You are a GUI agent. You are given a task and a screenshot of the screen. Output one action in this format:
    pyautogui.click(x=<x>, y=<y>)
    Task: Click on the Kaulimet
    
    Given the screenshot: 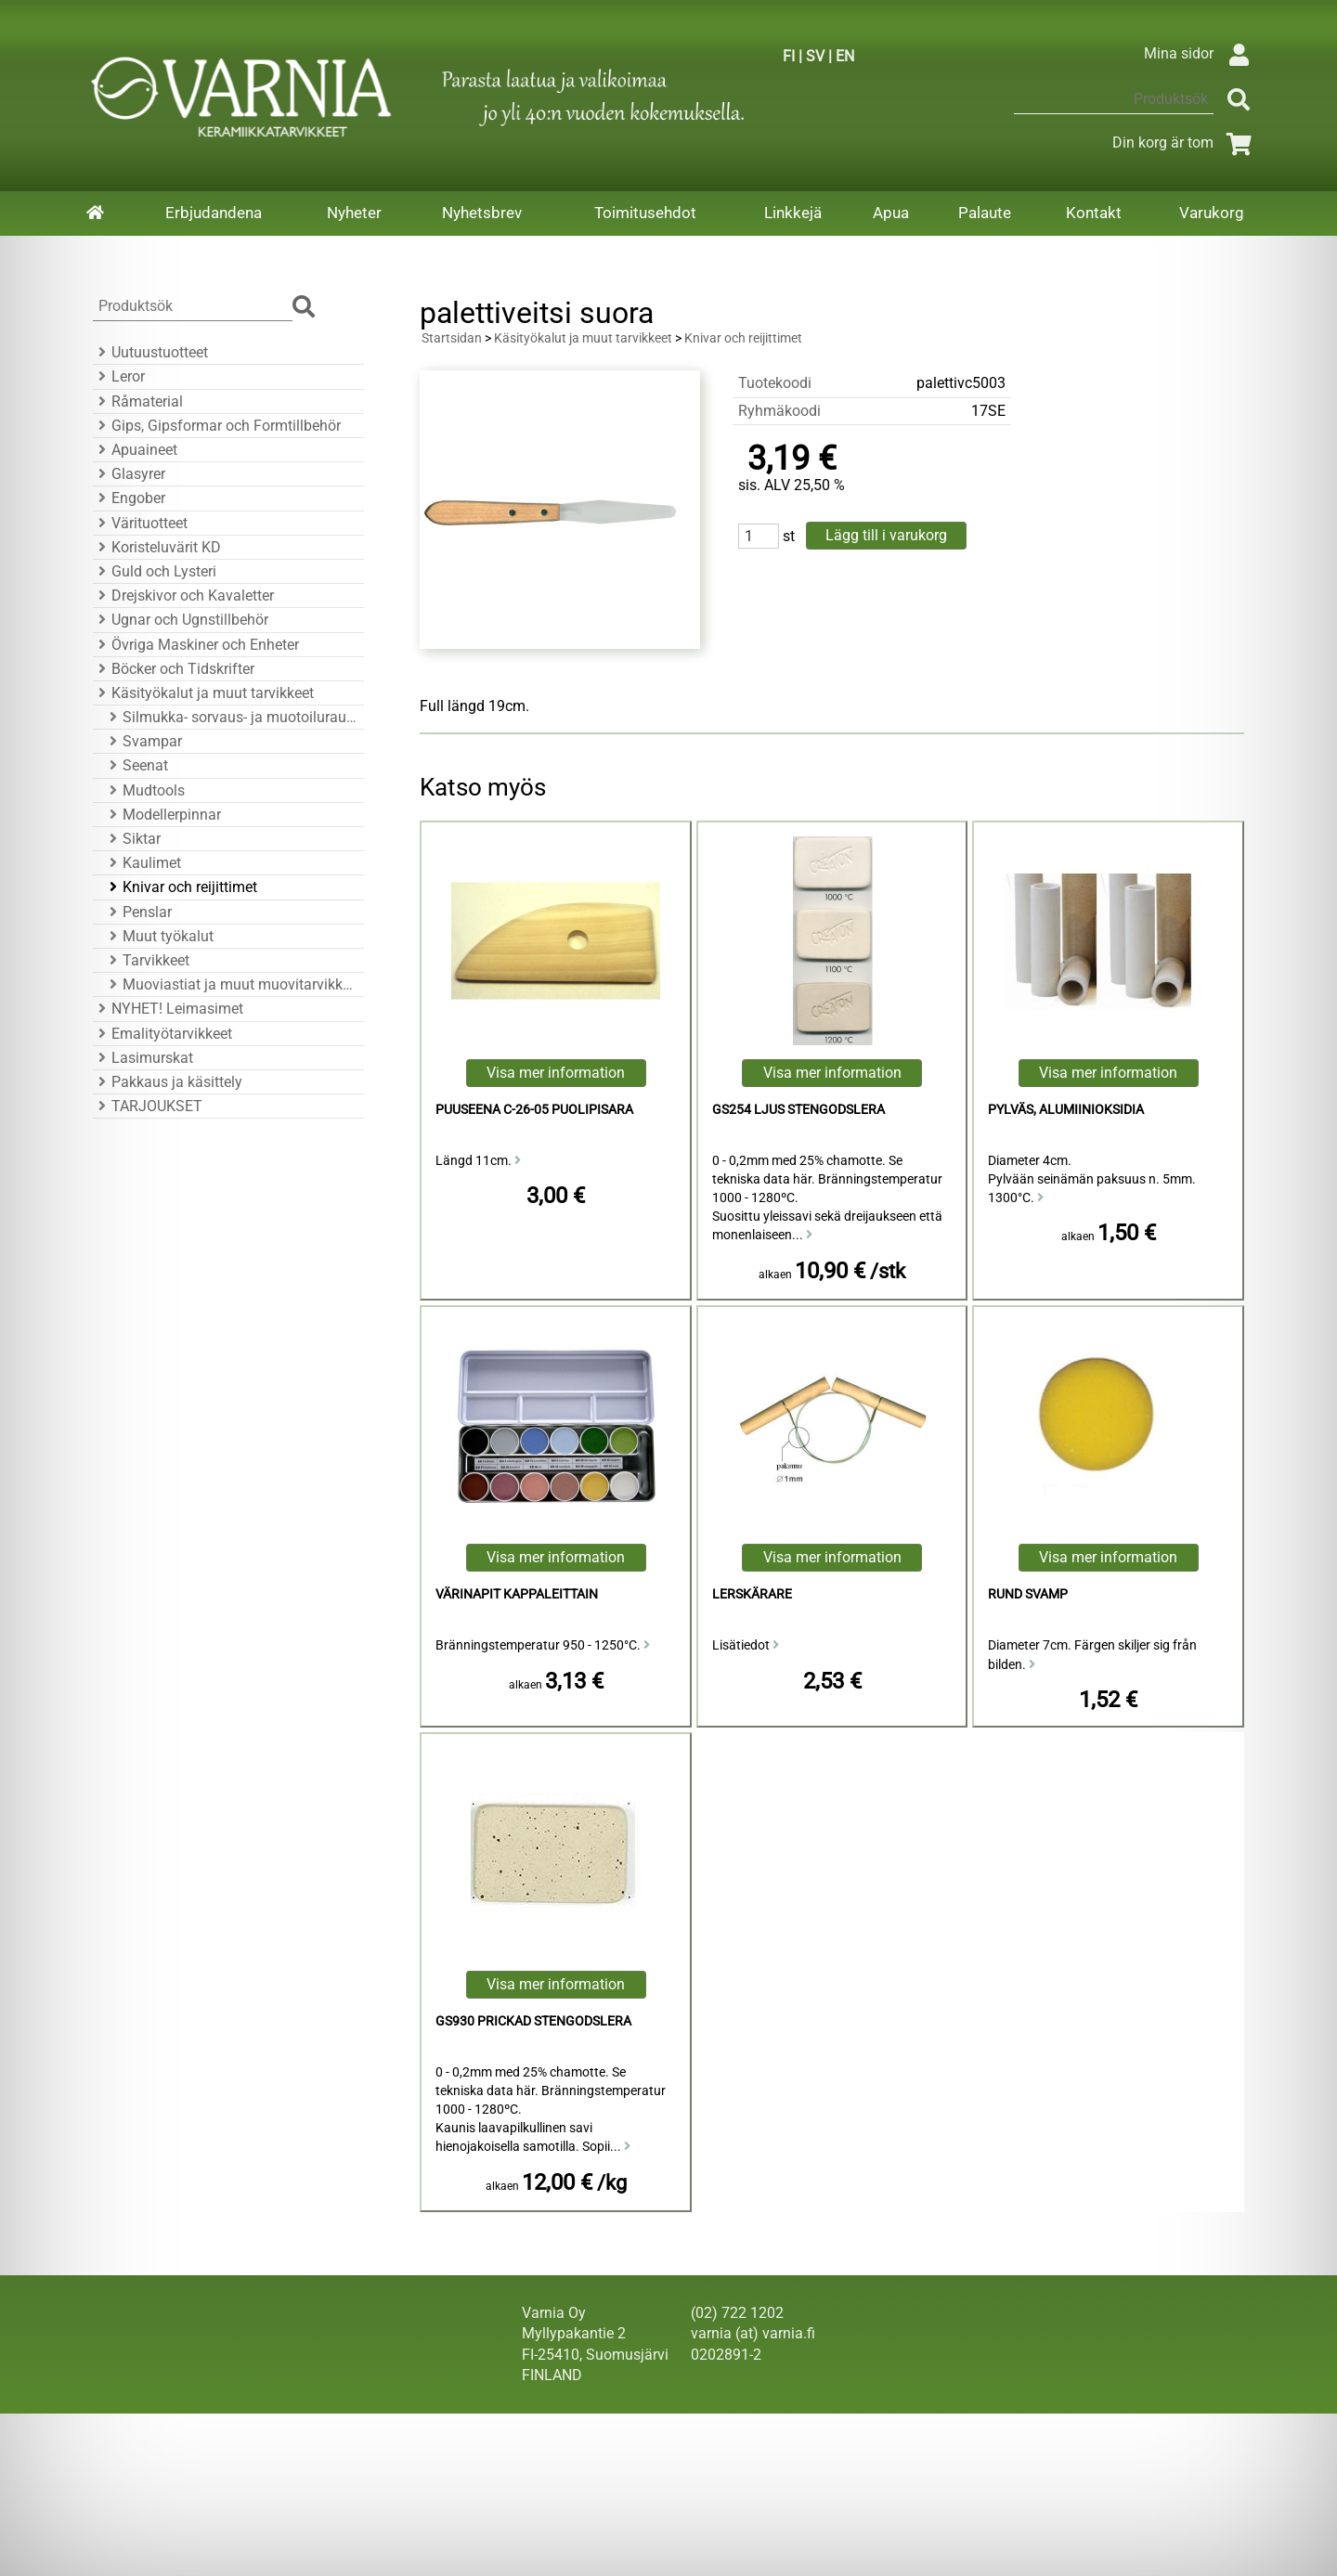 What is the action you would take?
    pyautogui.click(x=142, y=863)
    